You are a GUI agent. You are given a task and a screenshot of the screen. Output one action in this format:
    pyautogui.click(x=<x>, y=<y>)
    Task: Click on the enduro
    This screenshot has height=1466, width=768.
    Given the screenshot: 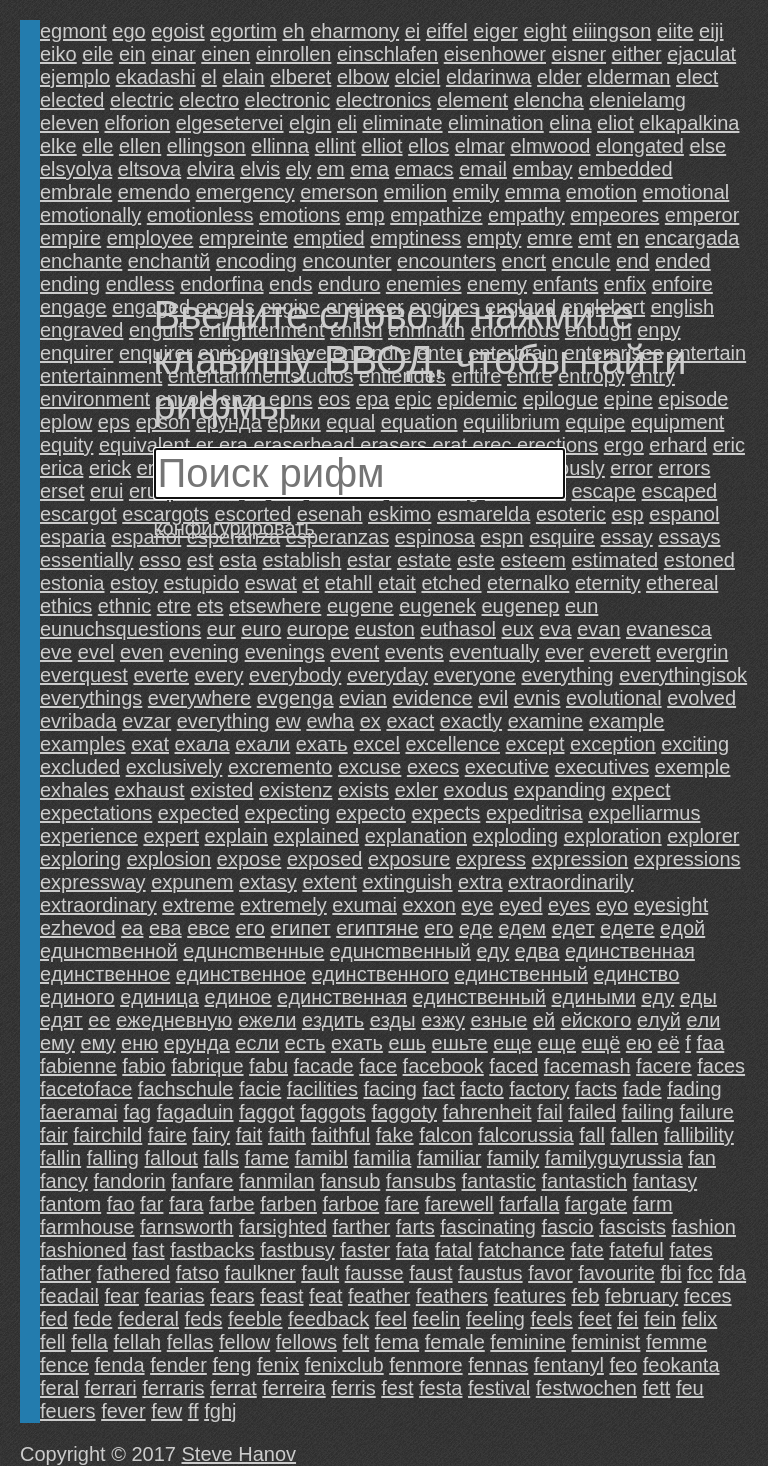 What is the action you would take?
    pyautogui.click(x=349, y=284)
    